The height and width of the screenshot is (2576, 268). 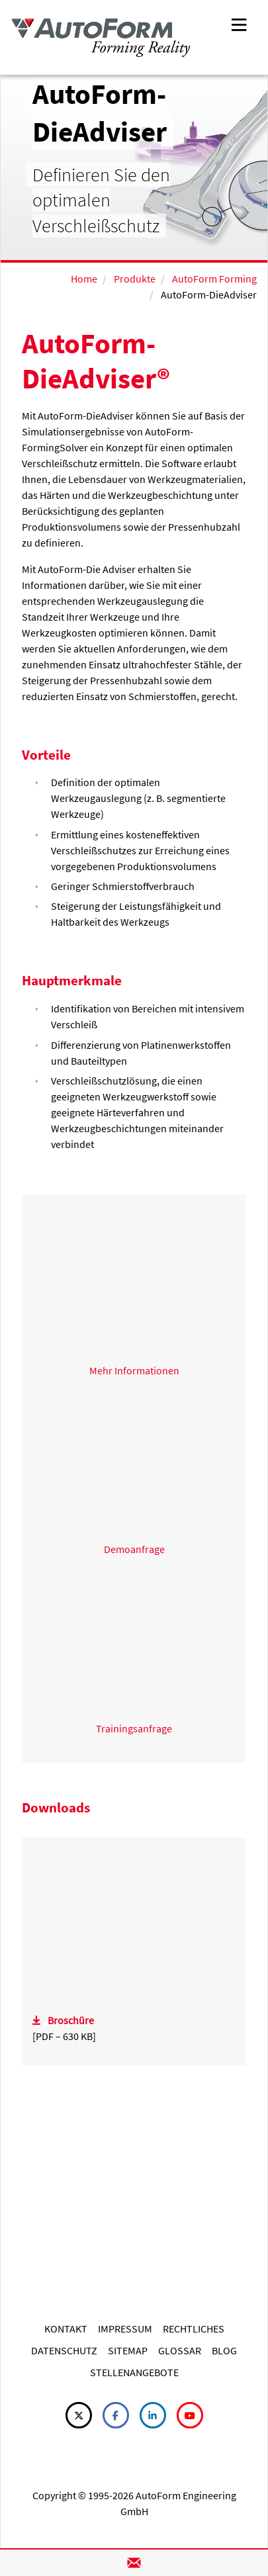 What do you see at coordinates (84, 278) in the screenshot?
I see `Home` at bounding box center [84, 278].